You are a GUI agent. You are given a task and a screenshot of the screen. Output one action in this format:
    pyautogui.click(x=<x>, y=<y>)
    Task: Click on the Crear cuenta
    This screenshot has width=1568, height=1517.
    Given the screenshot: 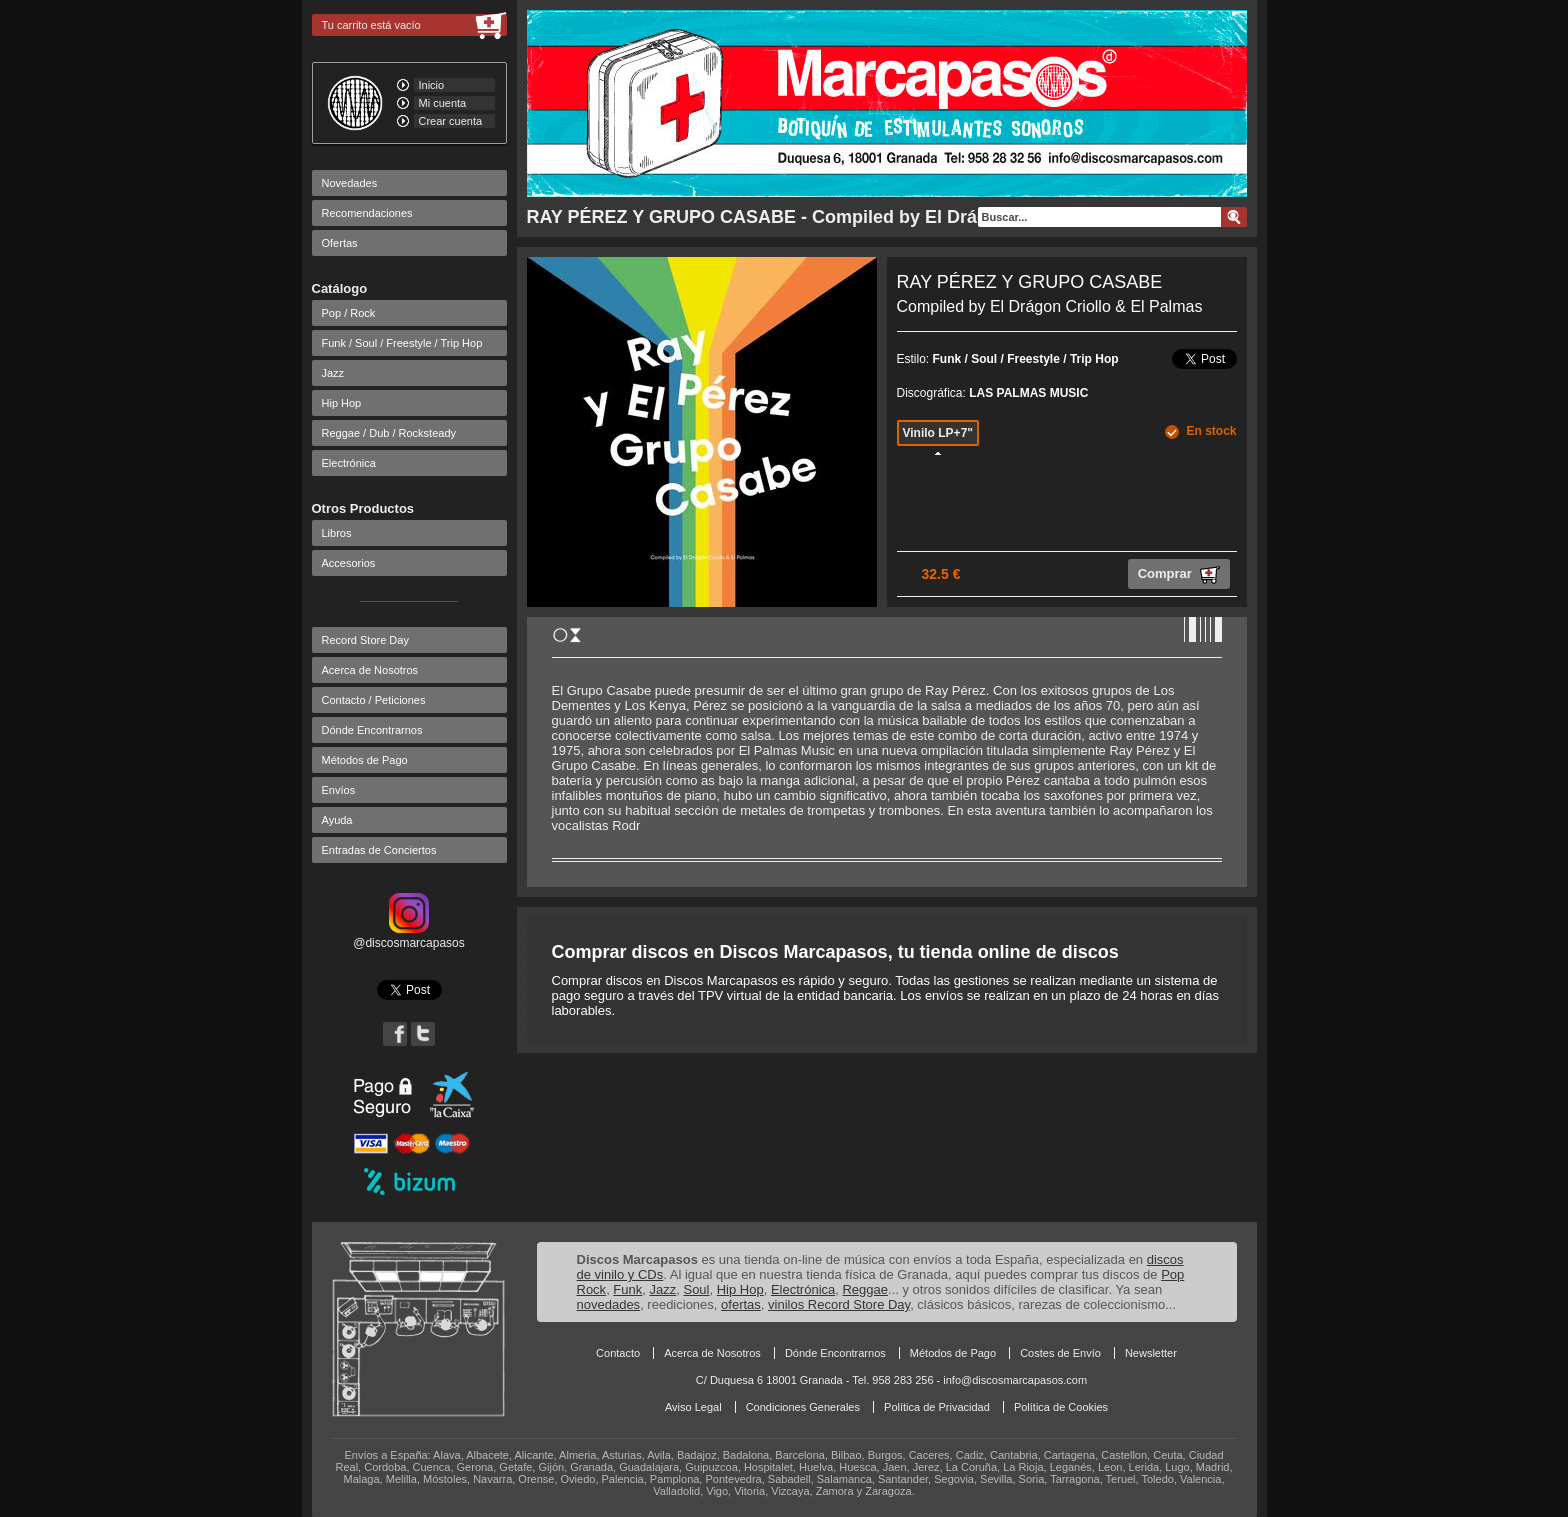 What is the action you would take?
    pyautogui.click(x=451, y=121)
    